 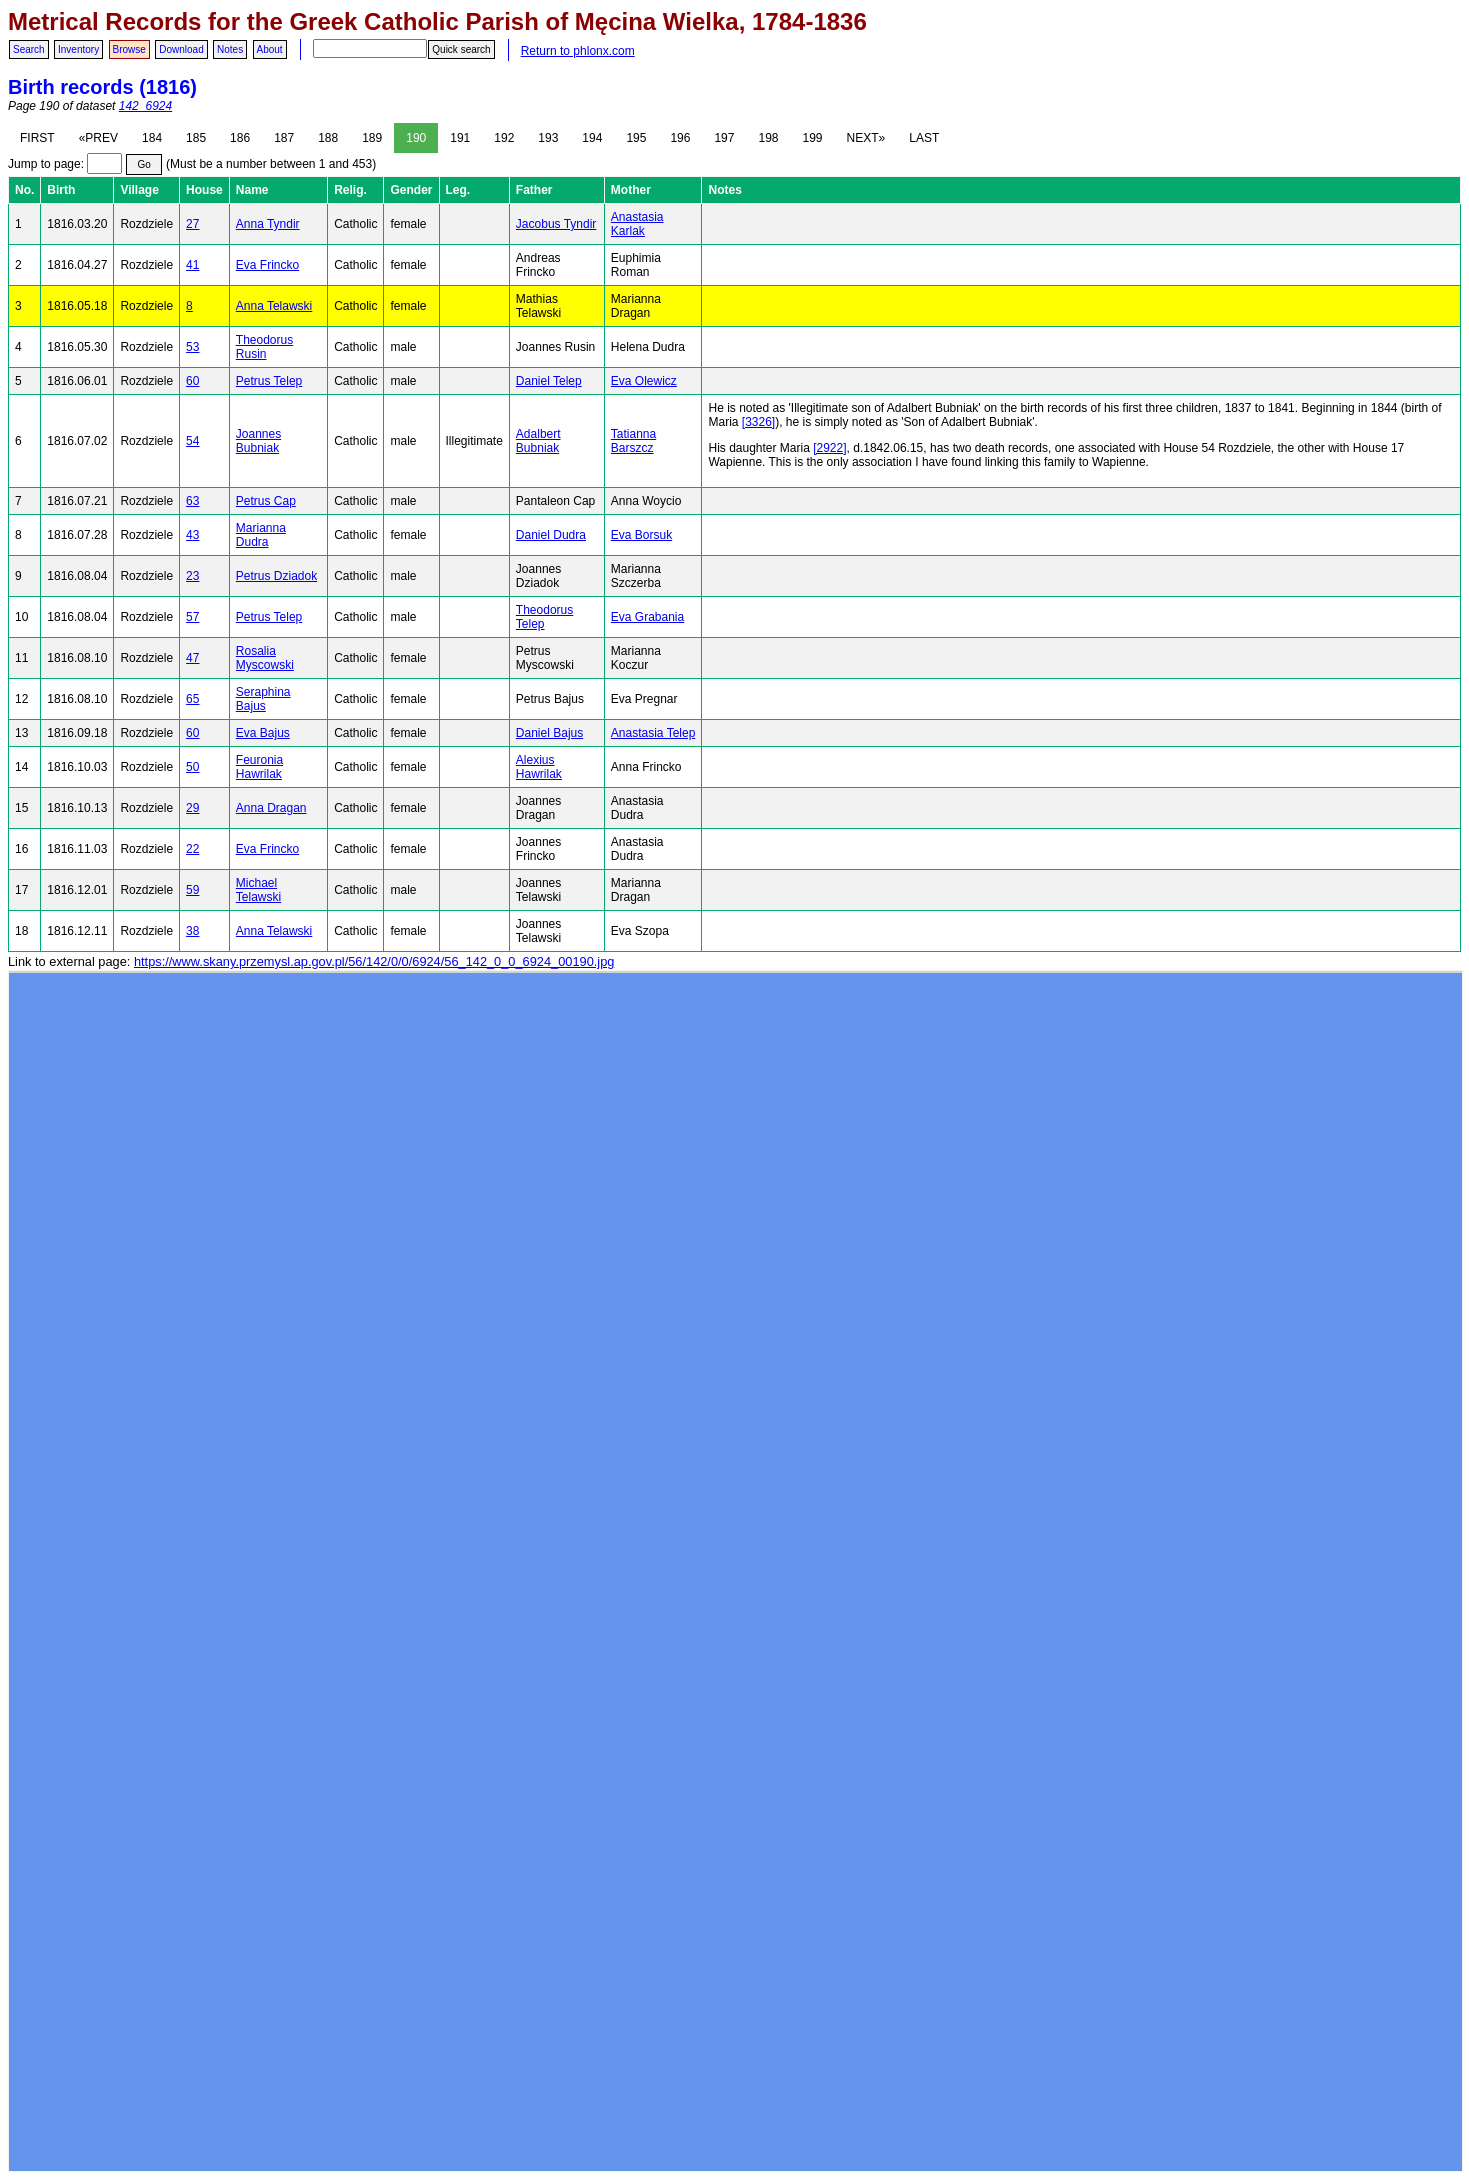 What do you see at coordinates (192, 347) in the screenshot?
I see `53` at bounding box center [192, 347].